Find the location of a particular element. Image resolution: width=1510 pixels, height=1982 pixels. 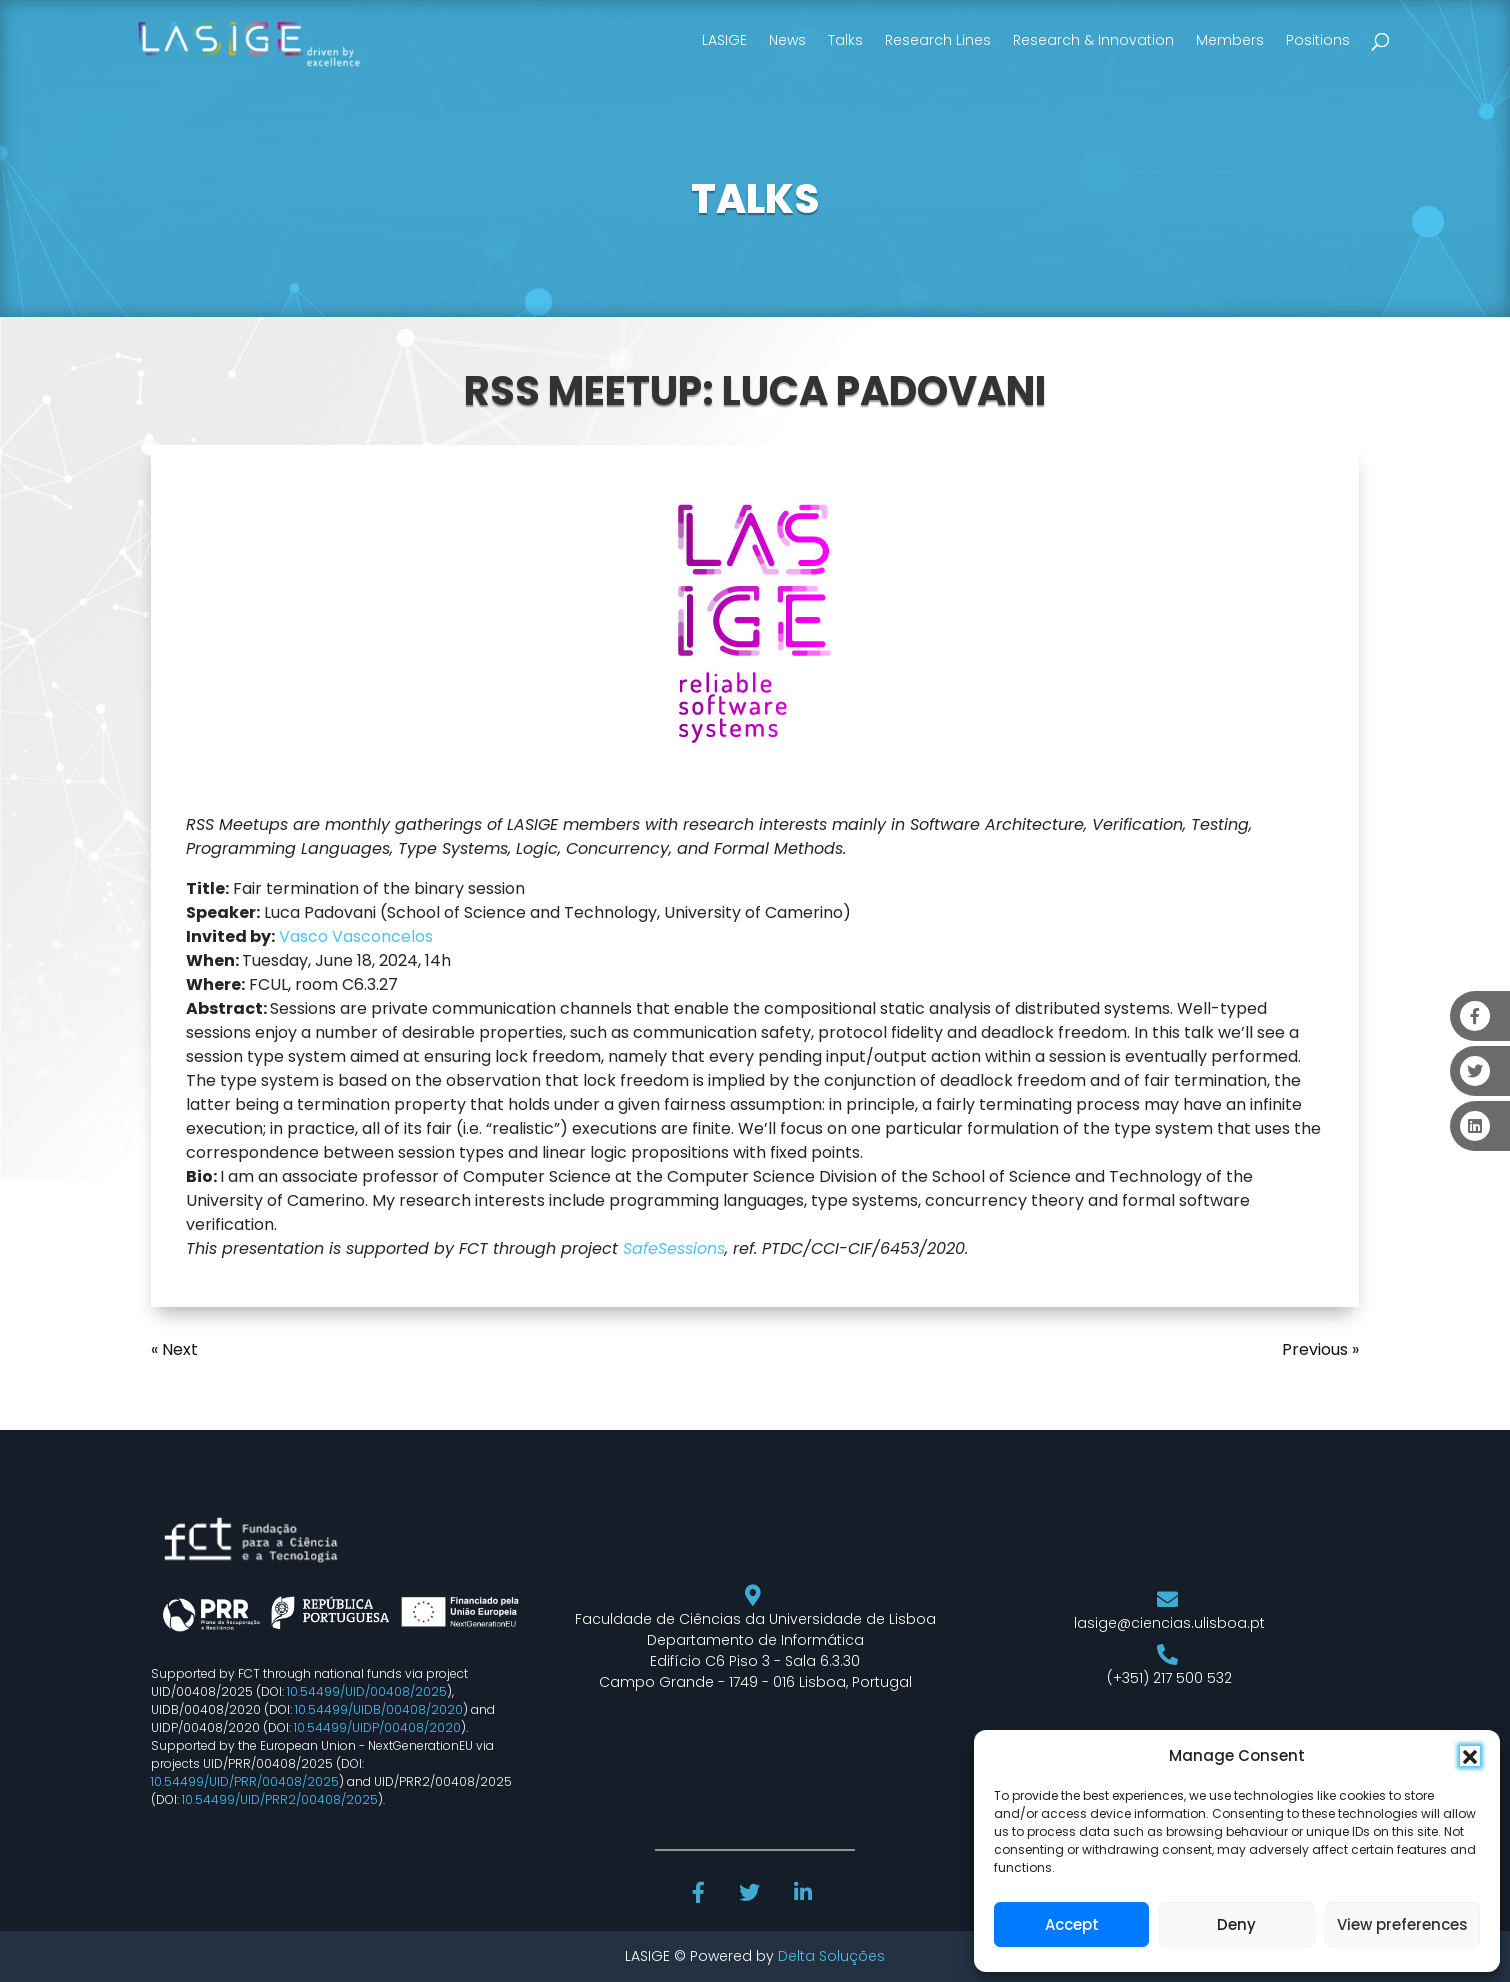

View preferences is located at coordinates (1402, 1924).